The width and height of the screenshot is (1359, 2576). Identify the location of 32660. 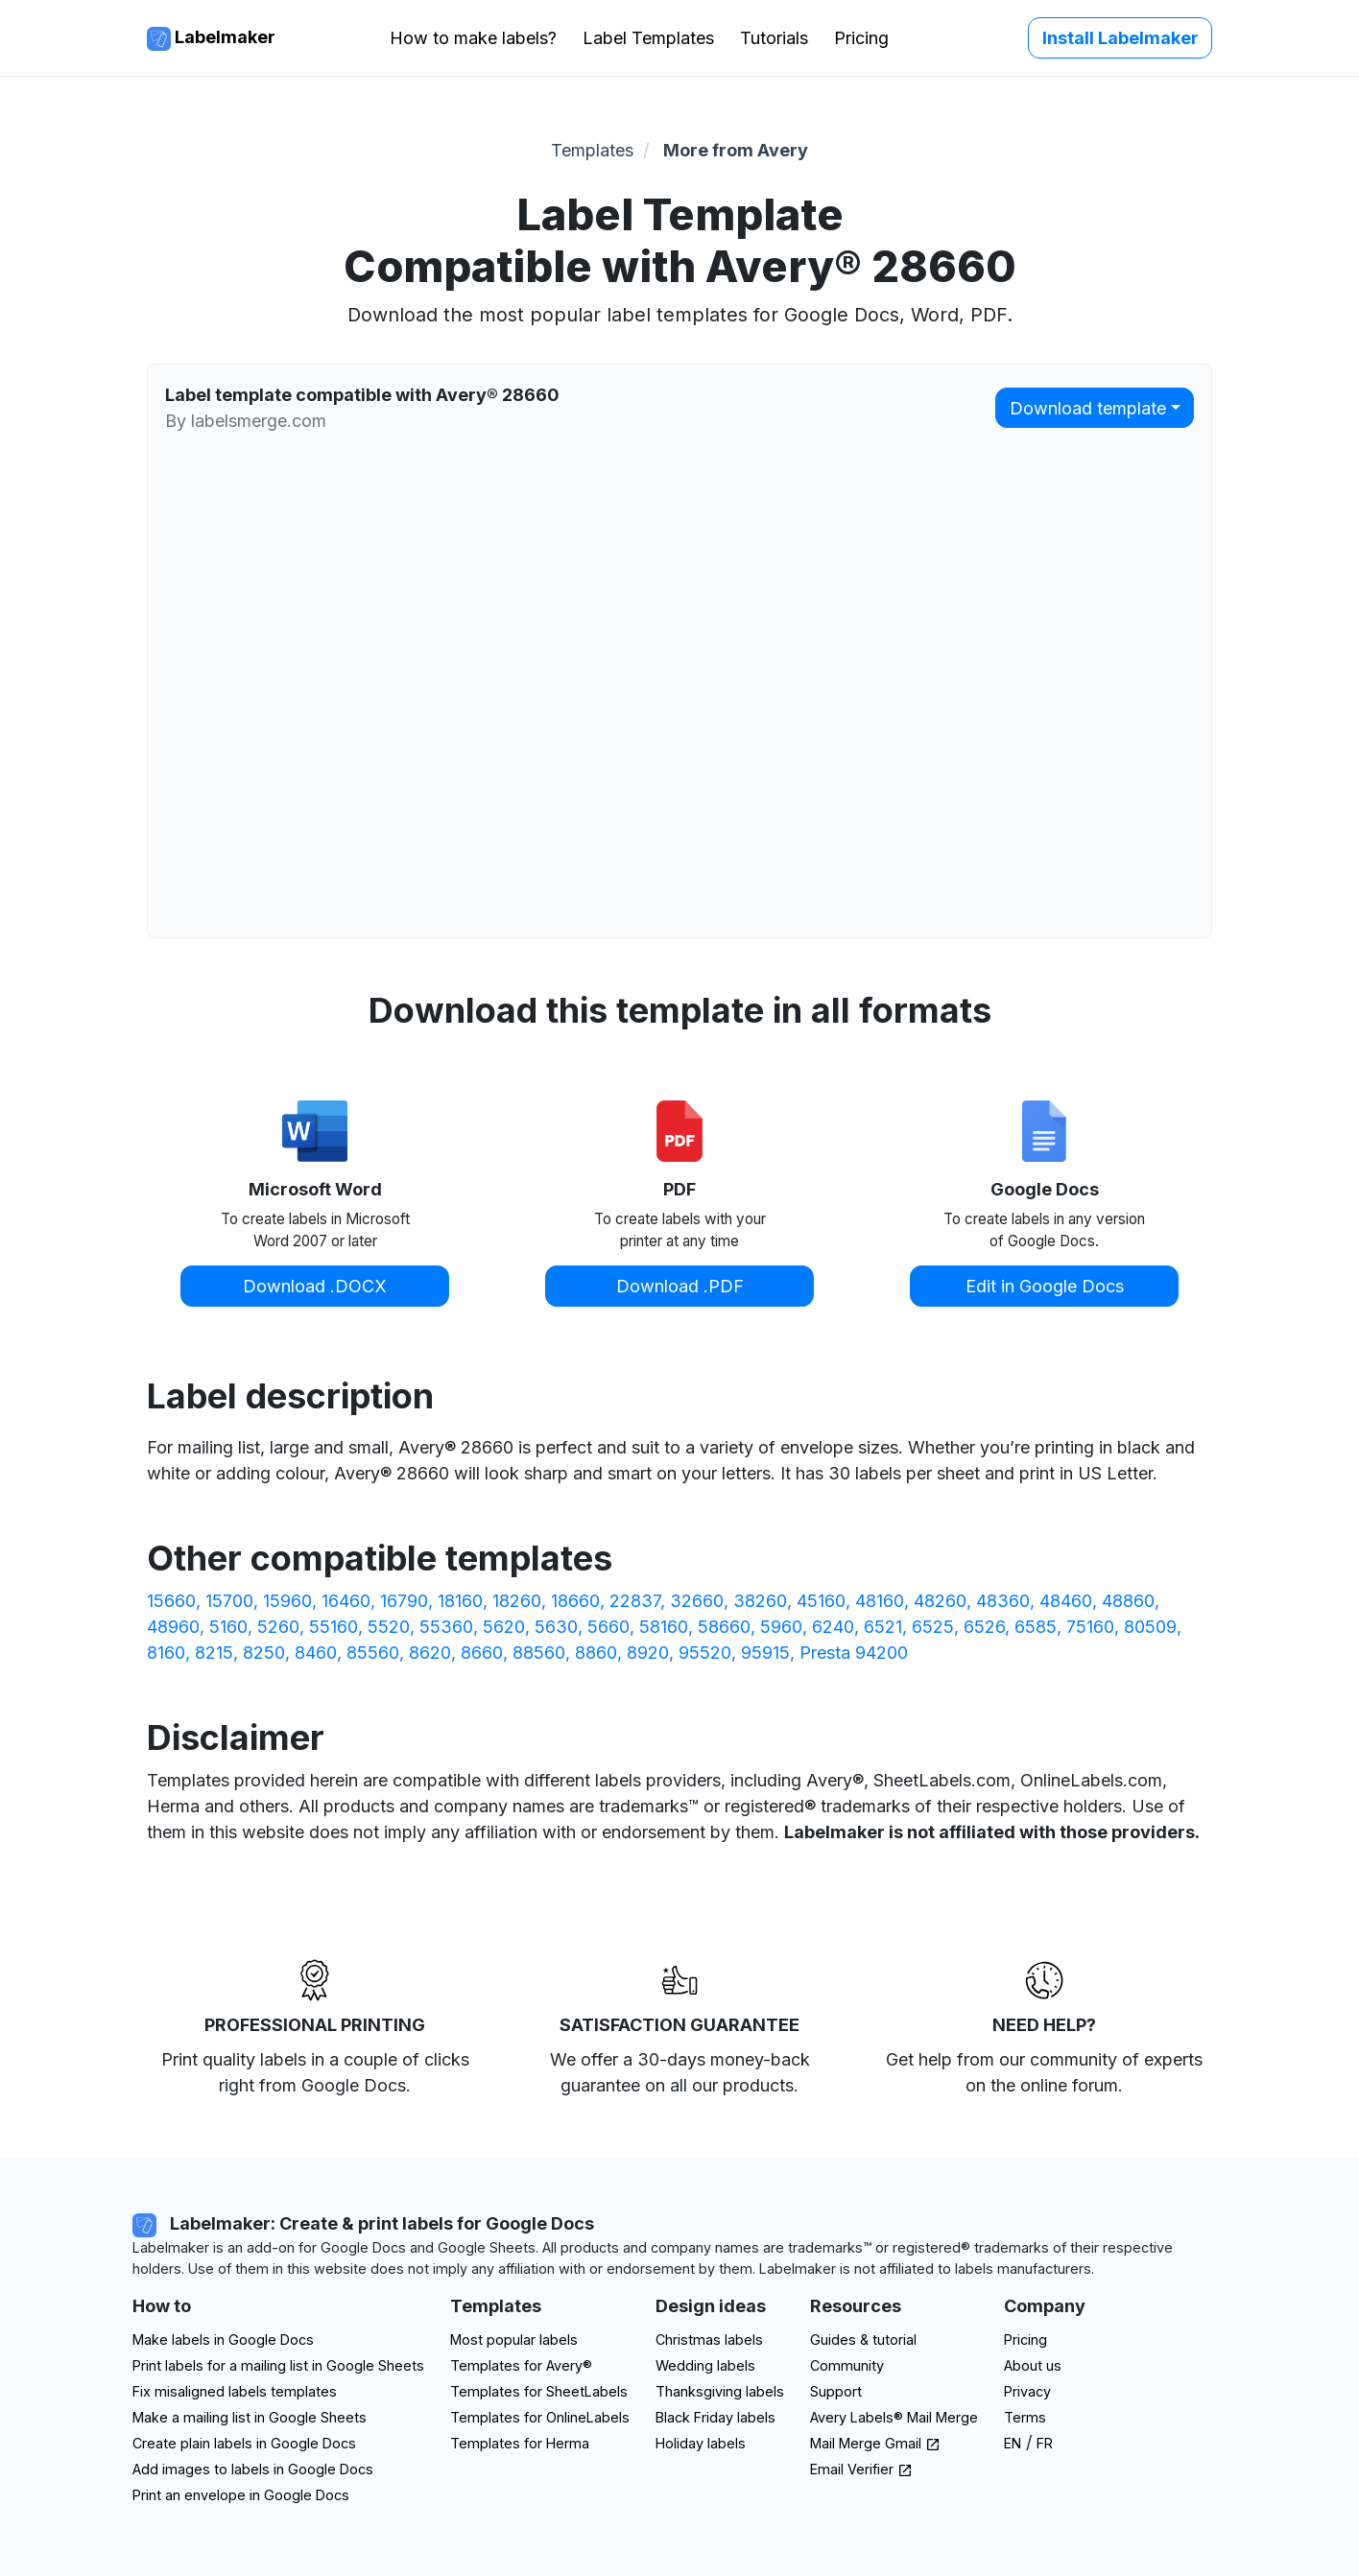
(697, 1601).